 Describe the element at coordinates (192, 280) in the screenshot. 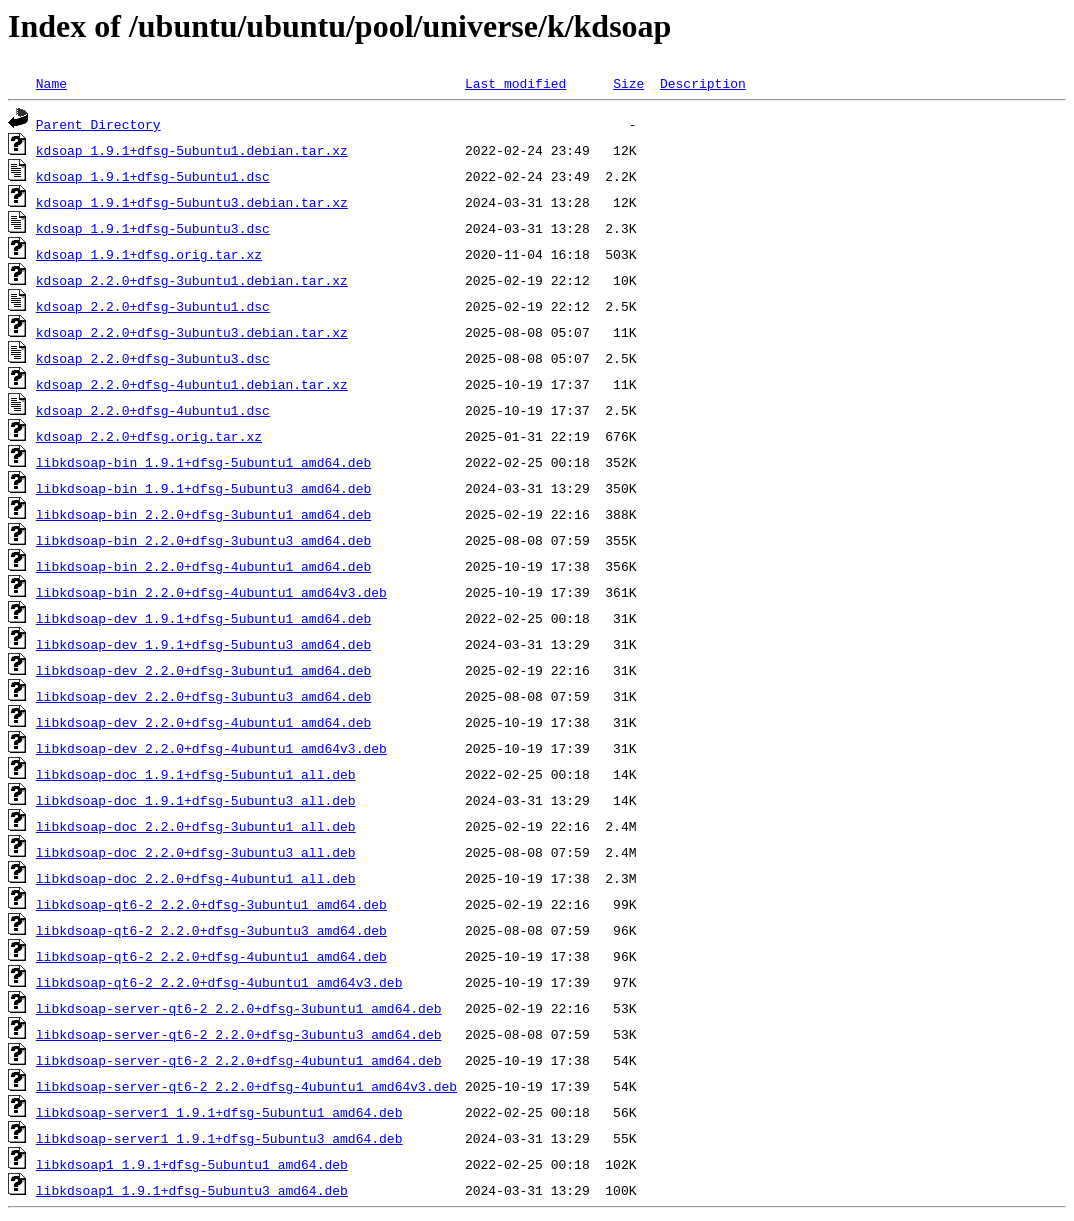

I see `kdsoap_2.2.0+dfsg-3ubuntu1.debian.tar.xz` at that location.